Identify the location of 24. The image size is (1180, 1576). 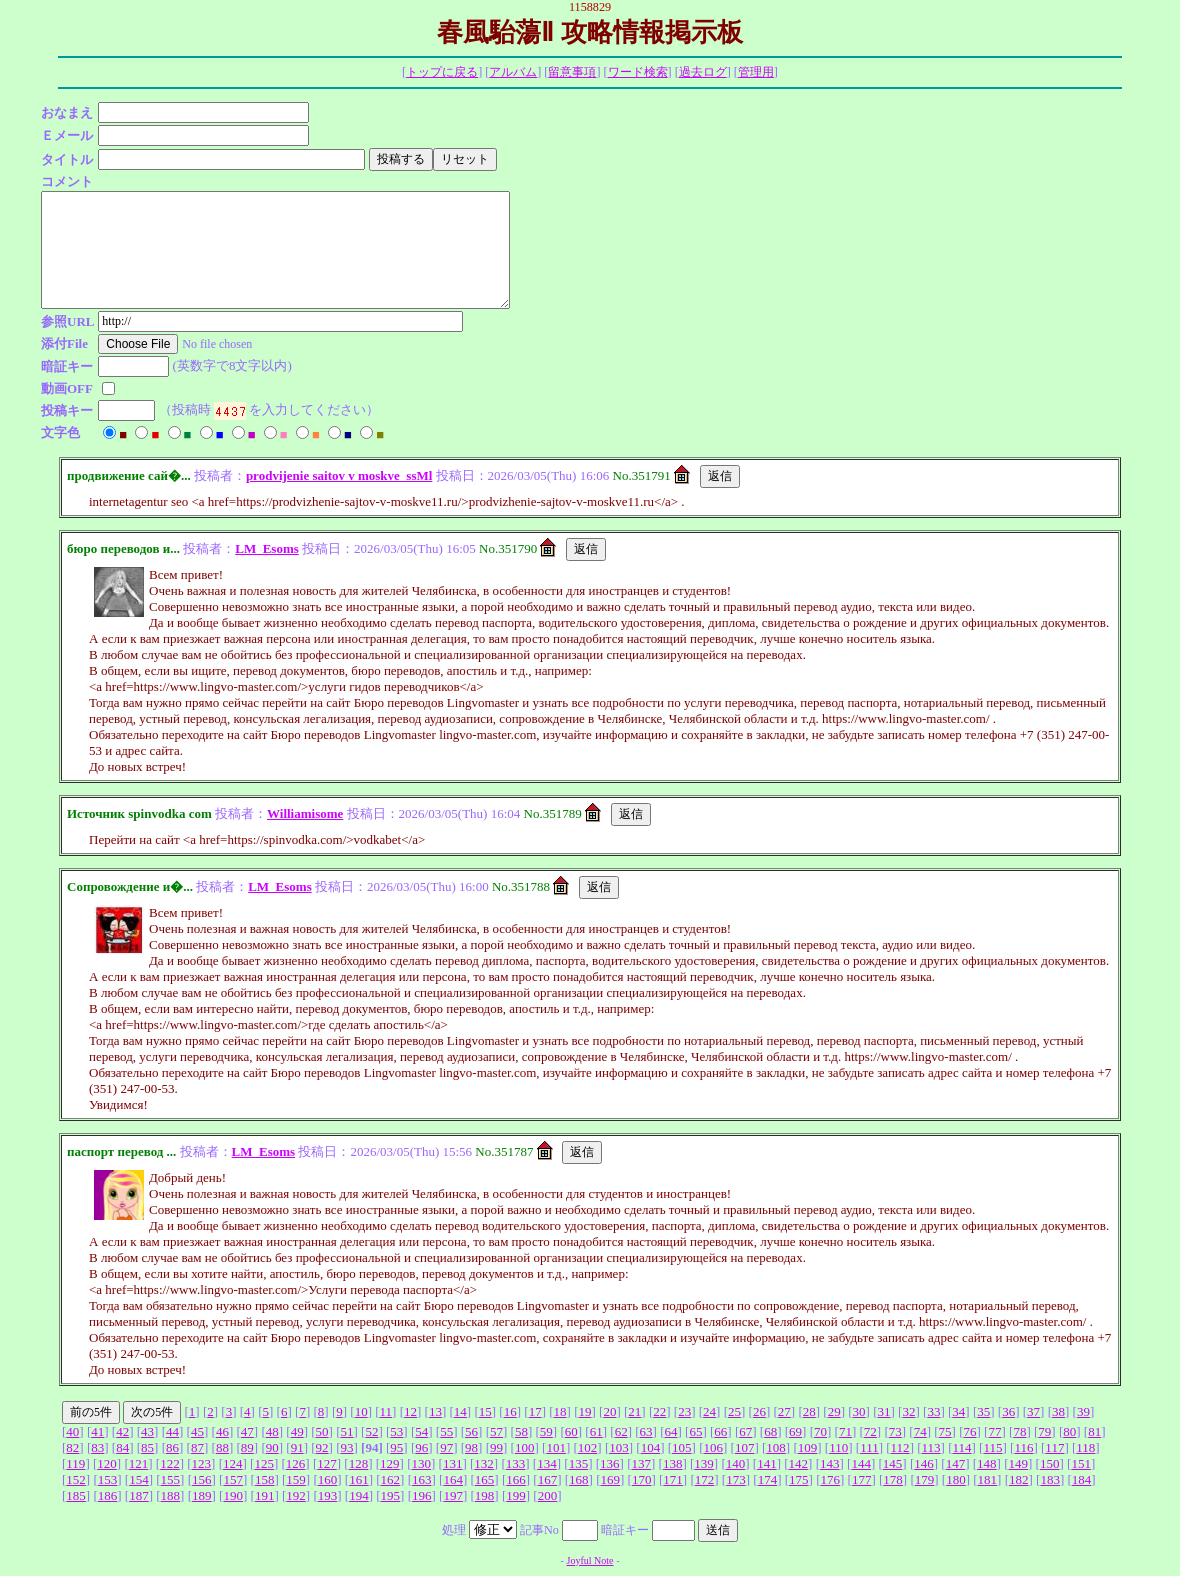
(709, 1411).